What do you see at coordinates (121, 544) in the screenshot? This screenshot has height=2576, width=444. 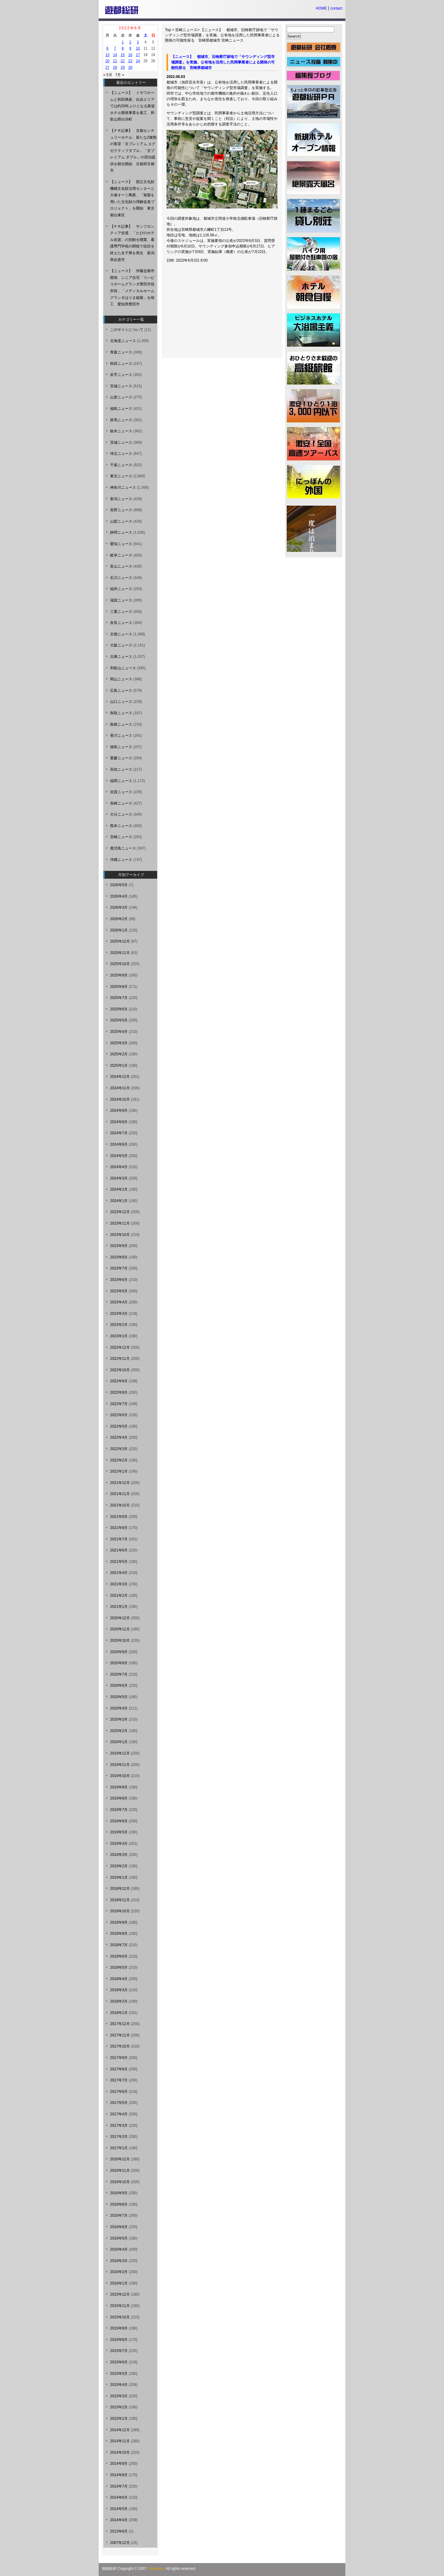 I see `愛知ニュース` at bounding box center [121, 544].